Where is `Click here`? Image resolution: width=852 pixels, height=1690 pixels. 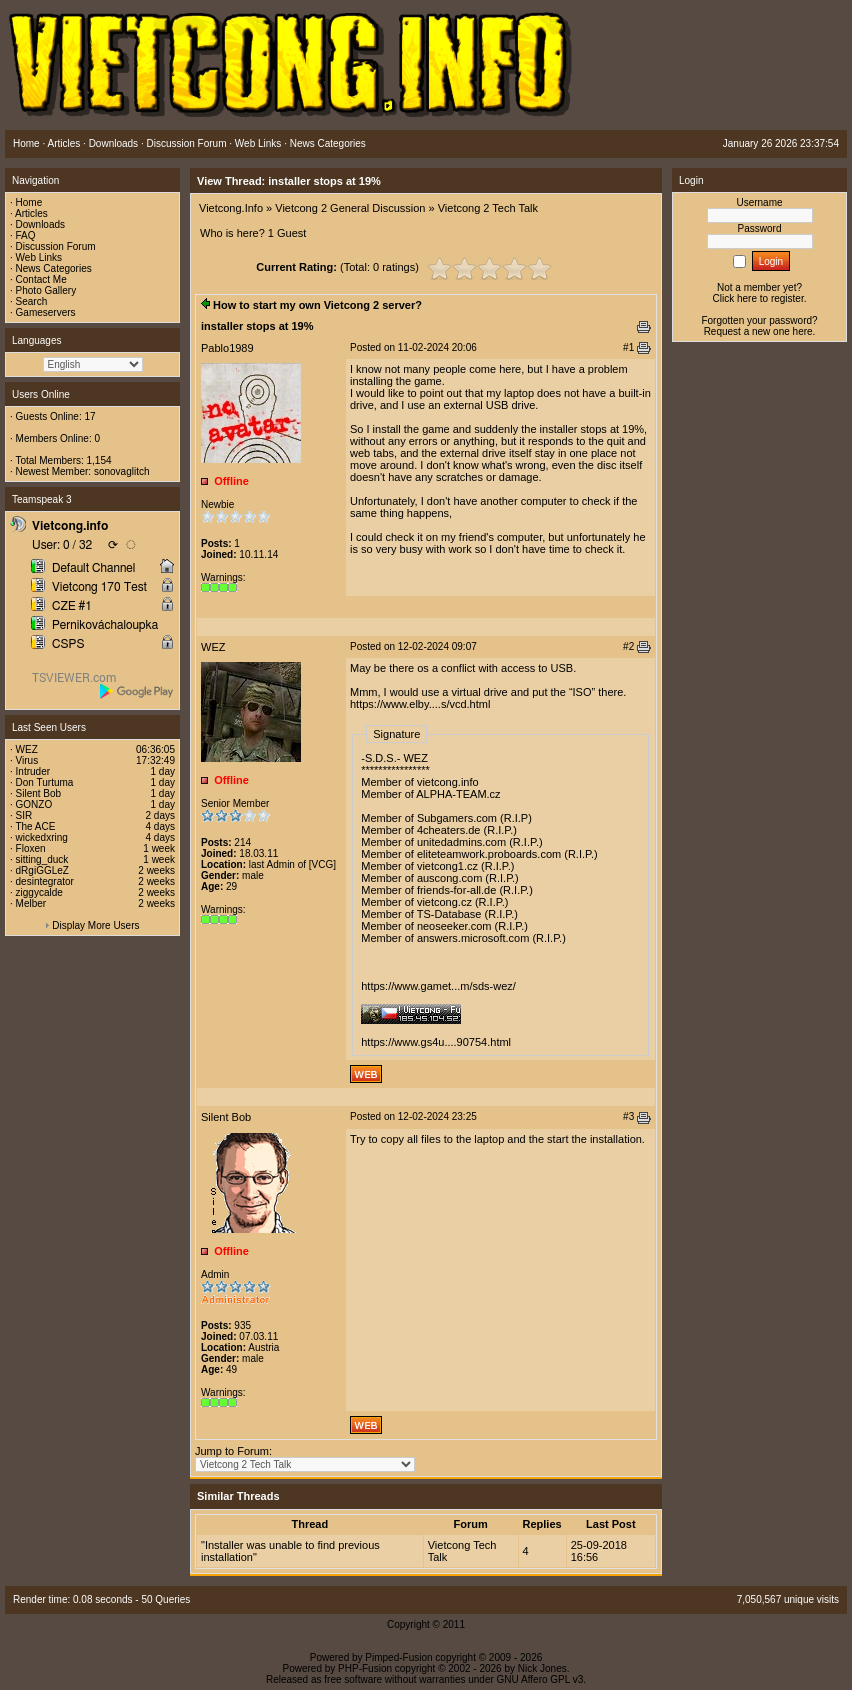
Click here is located at coordinates (735, 298).